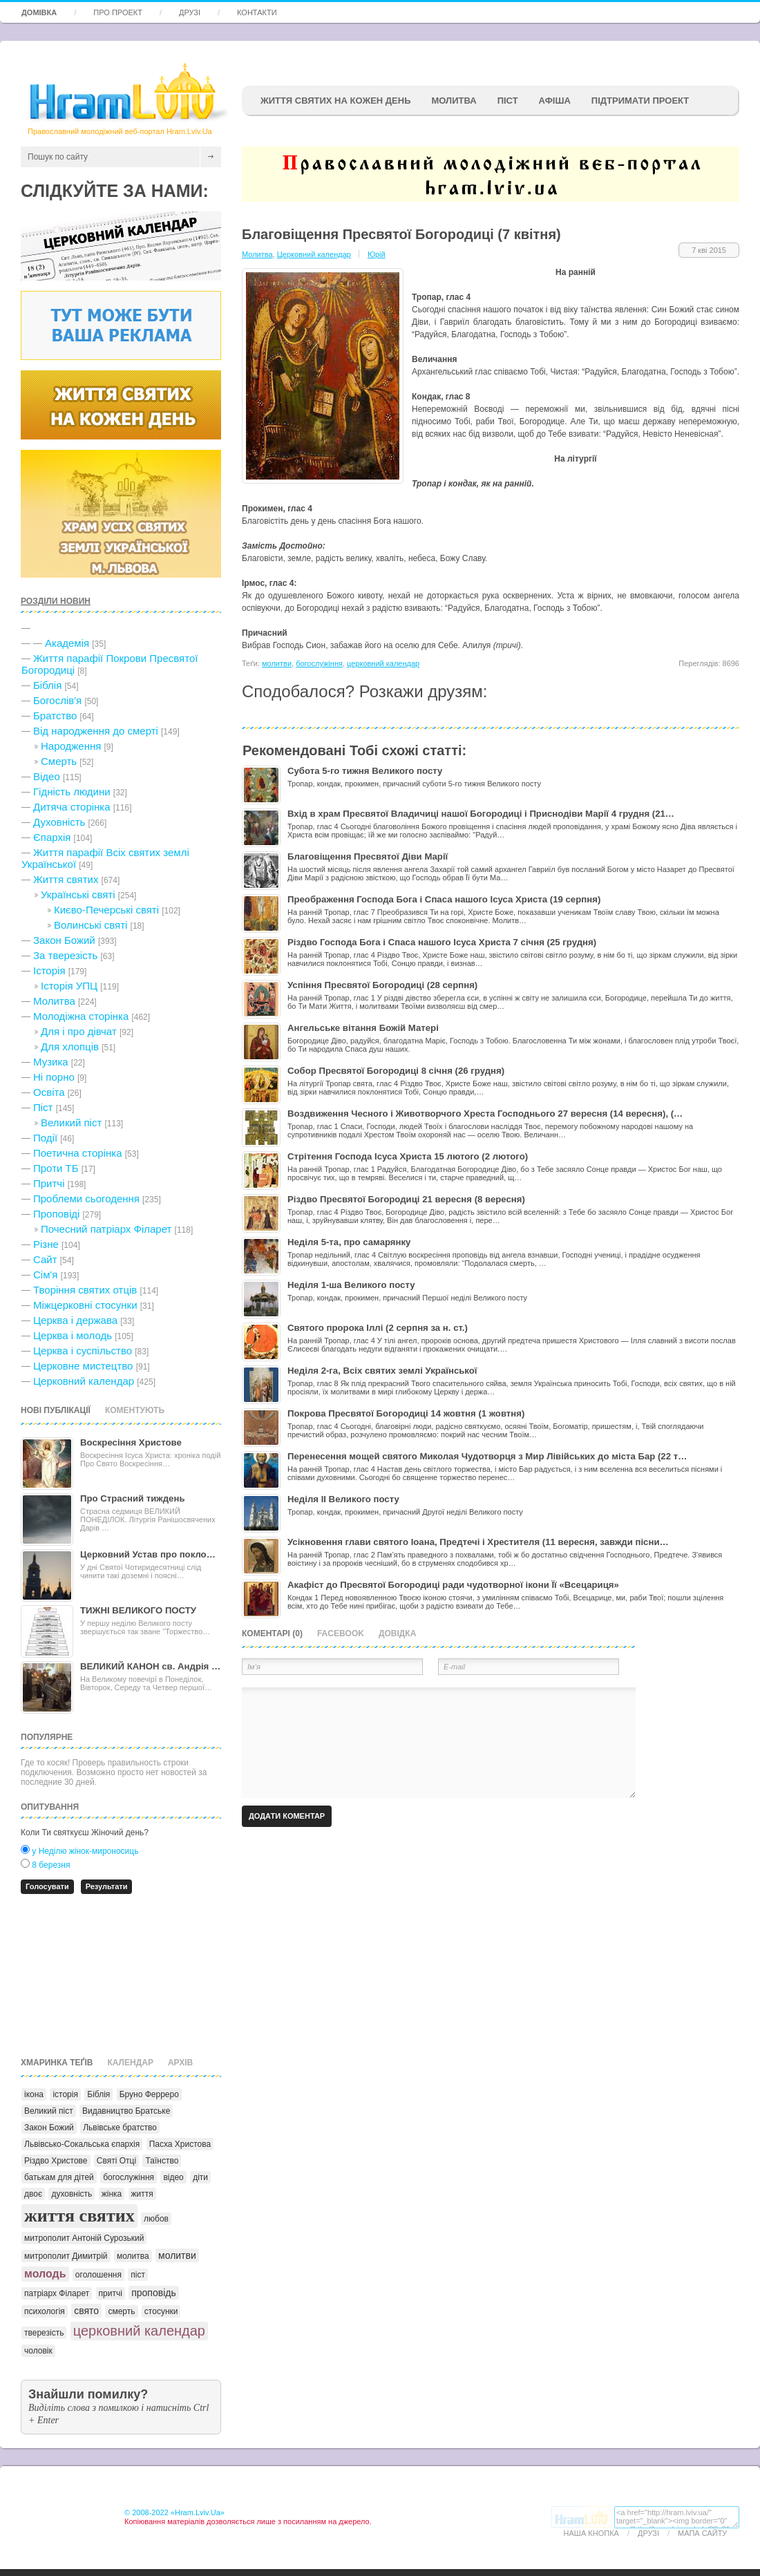 Image resolution: width=760 pixels, height=2576 pixels. I want to click on піст, so click(138, 2275).